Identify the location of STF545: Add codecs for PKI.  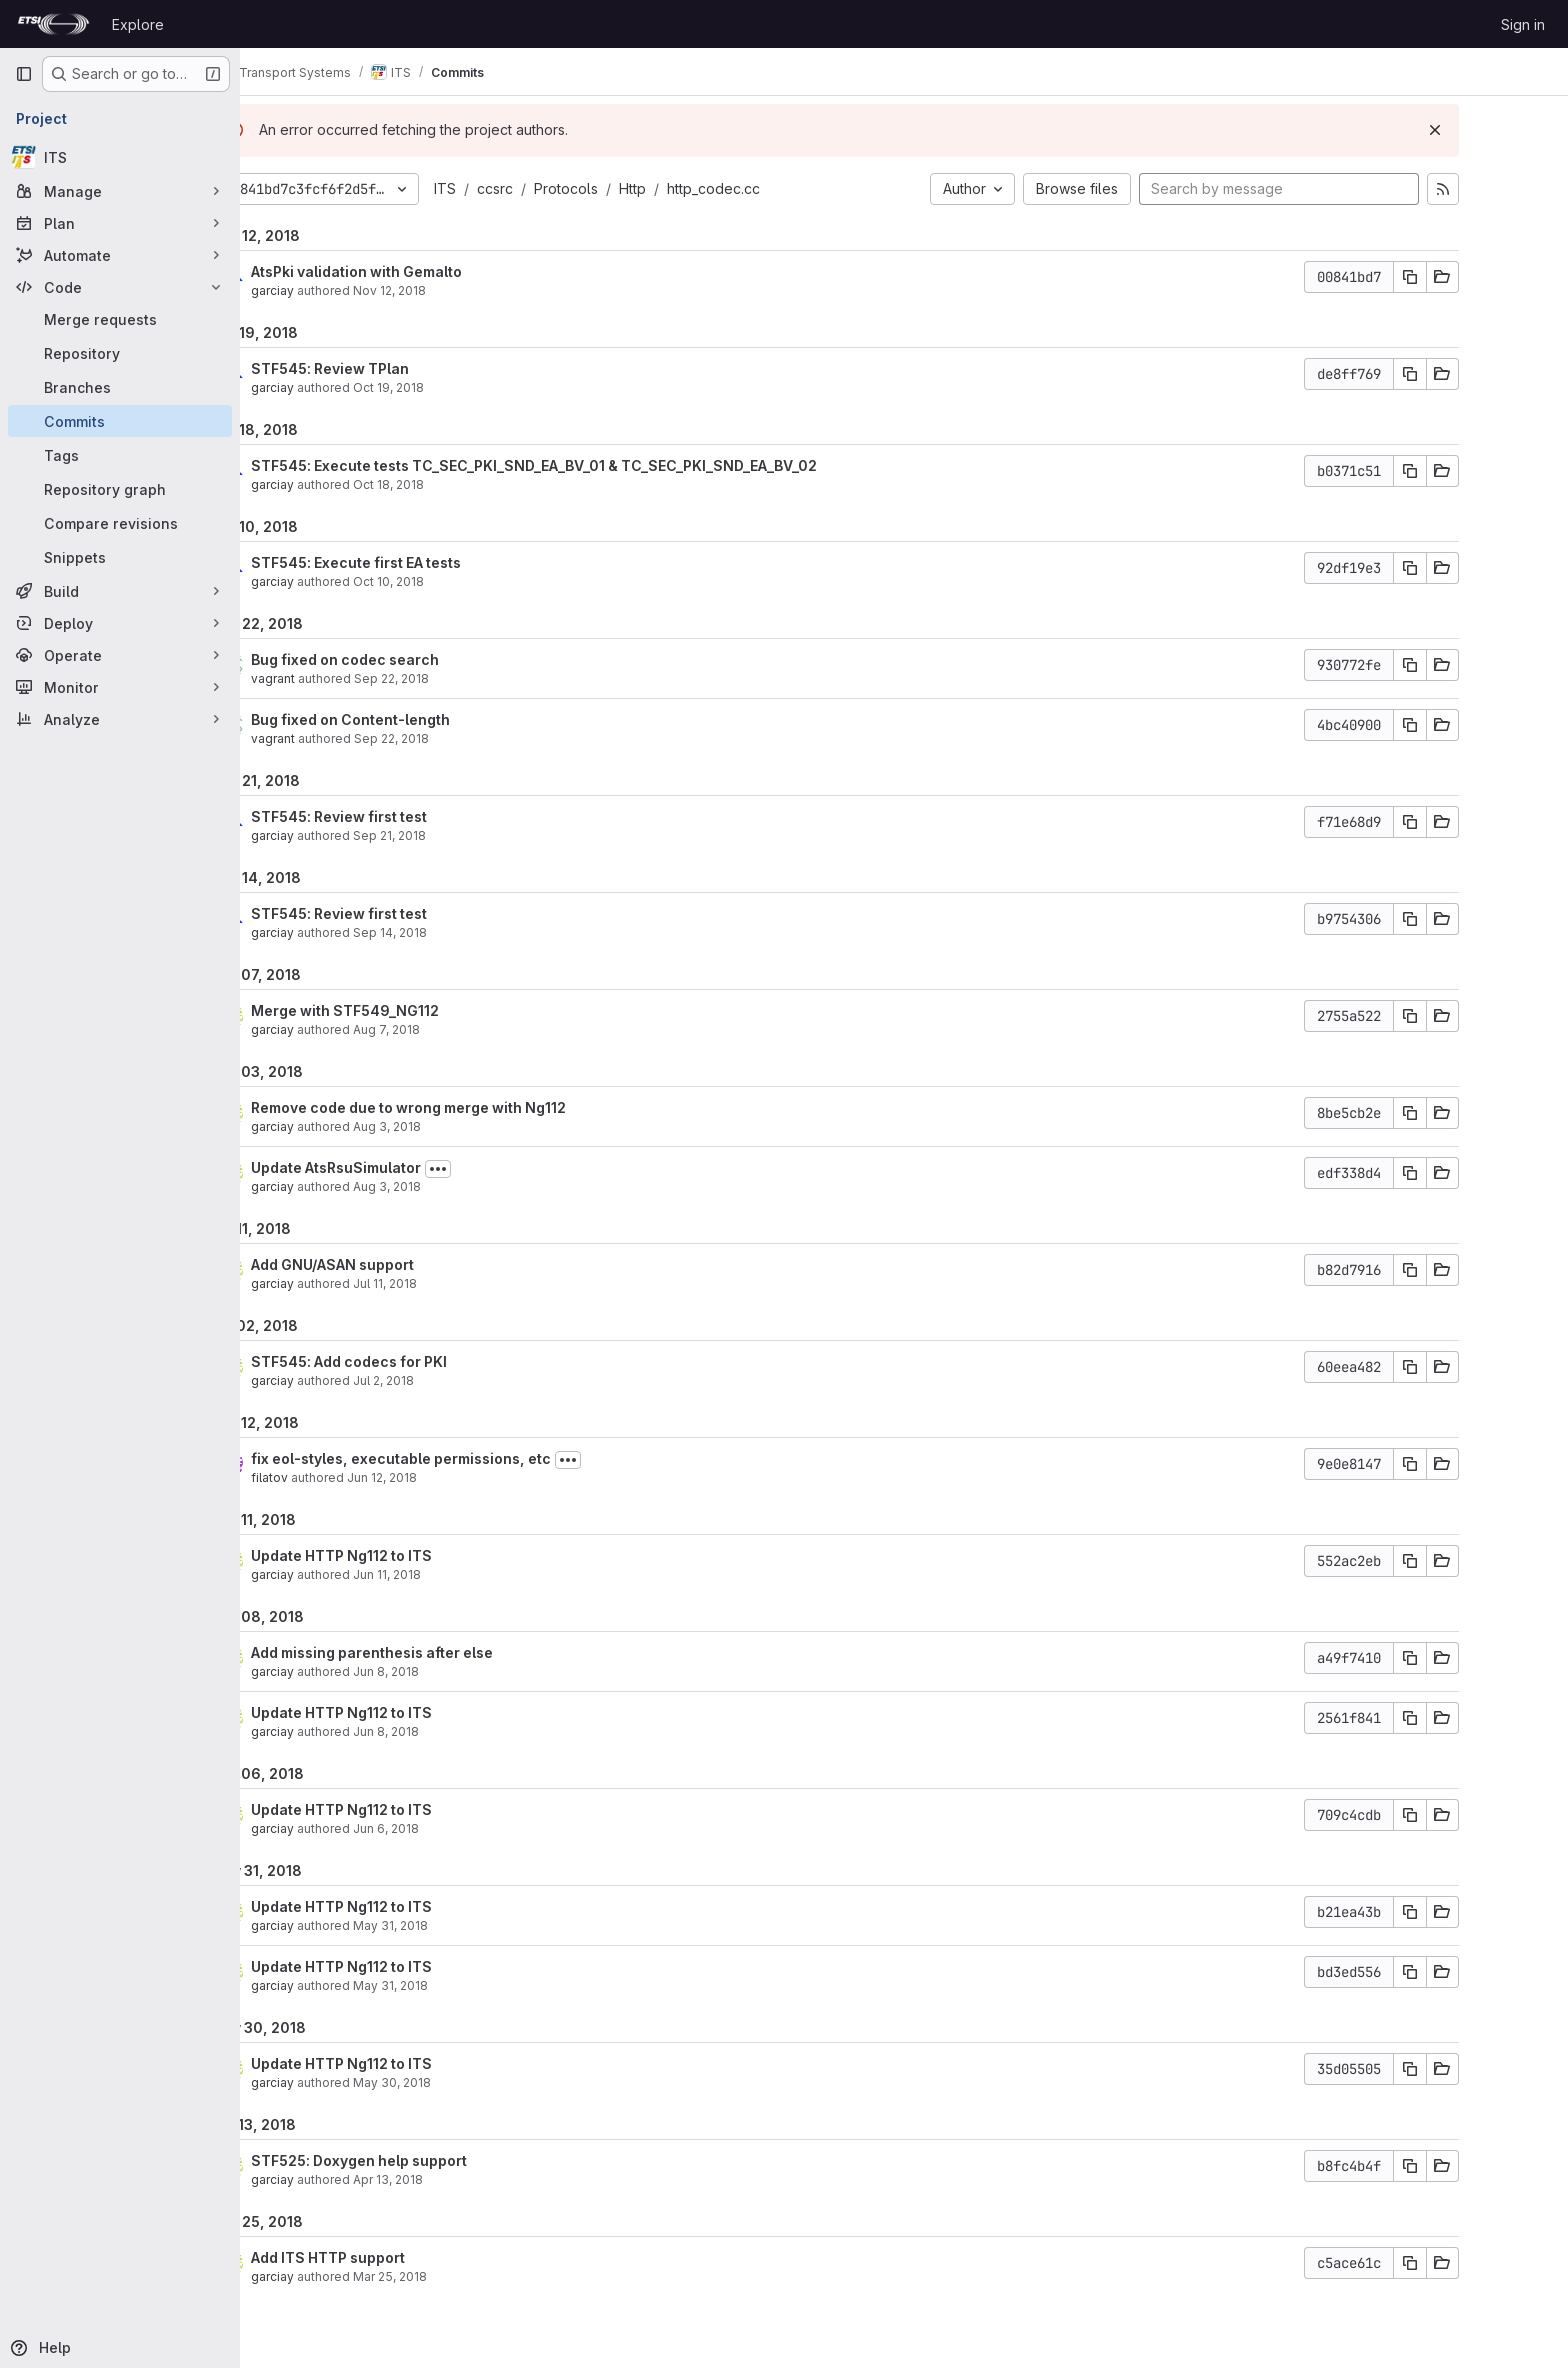
(418, 1361).